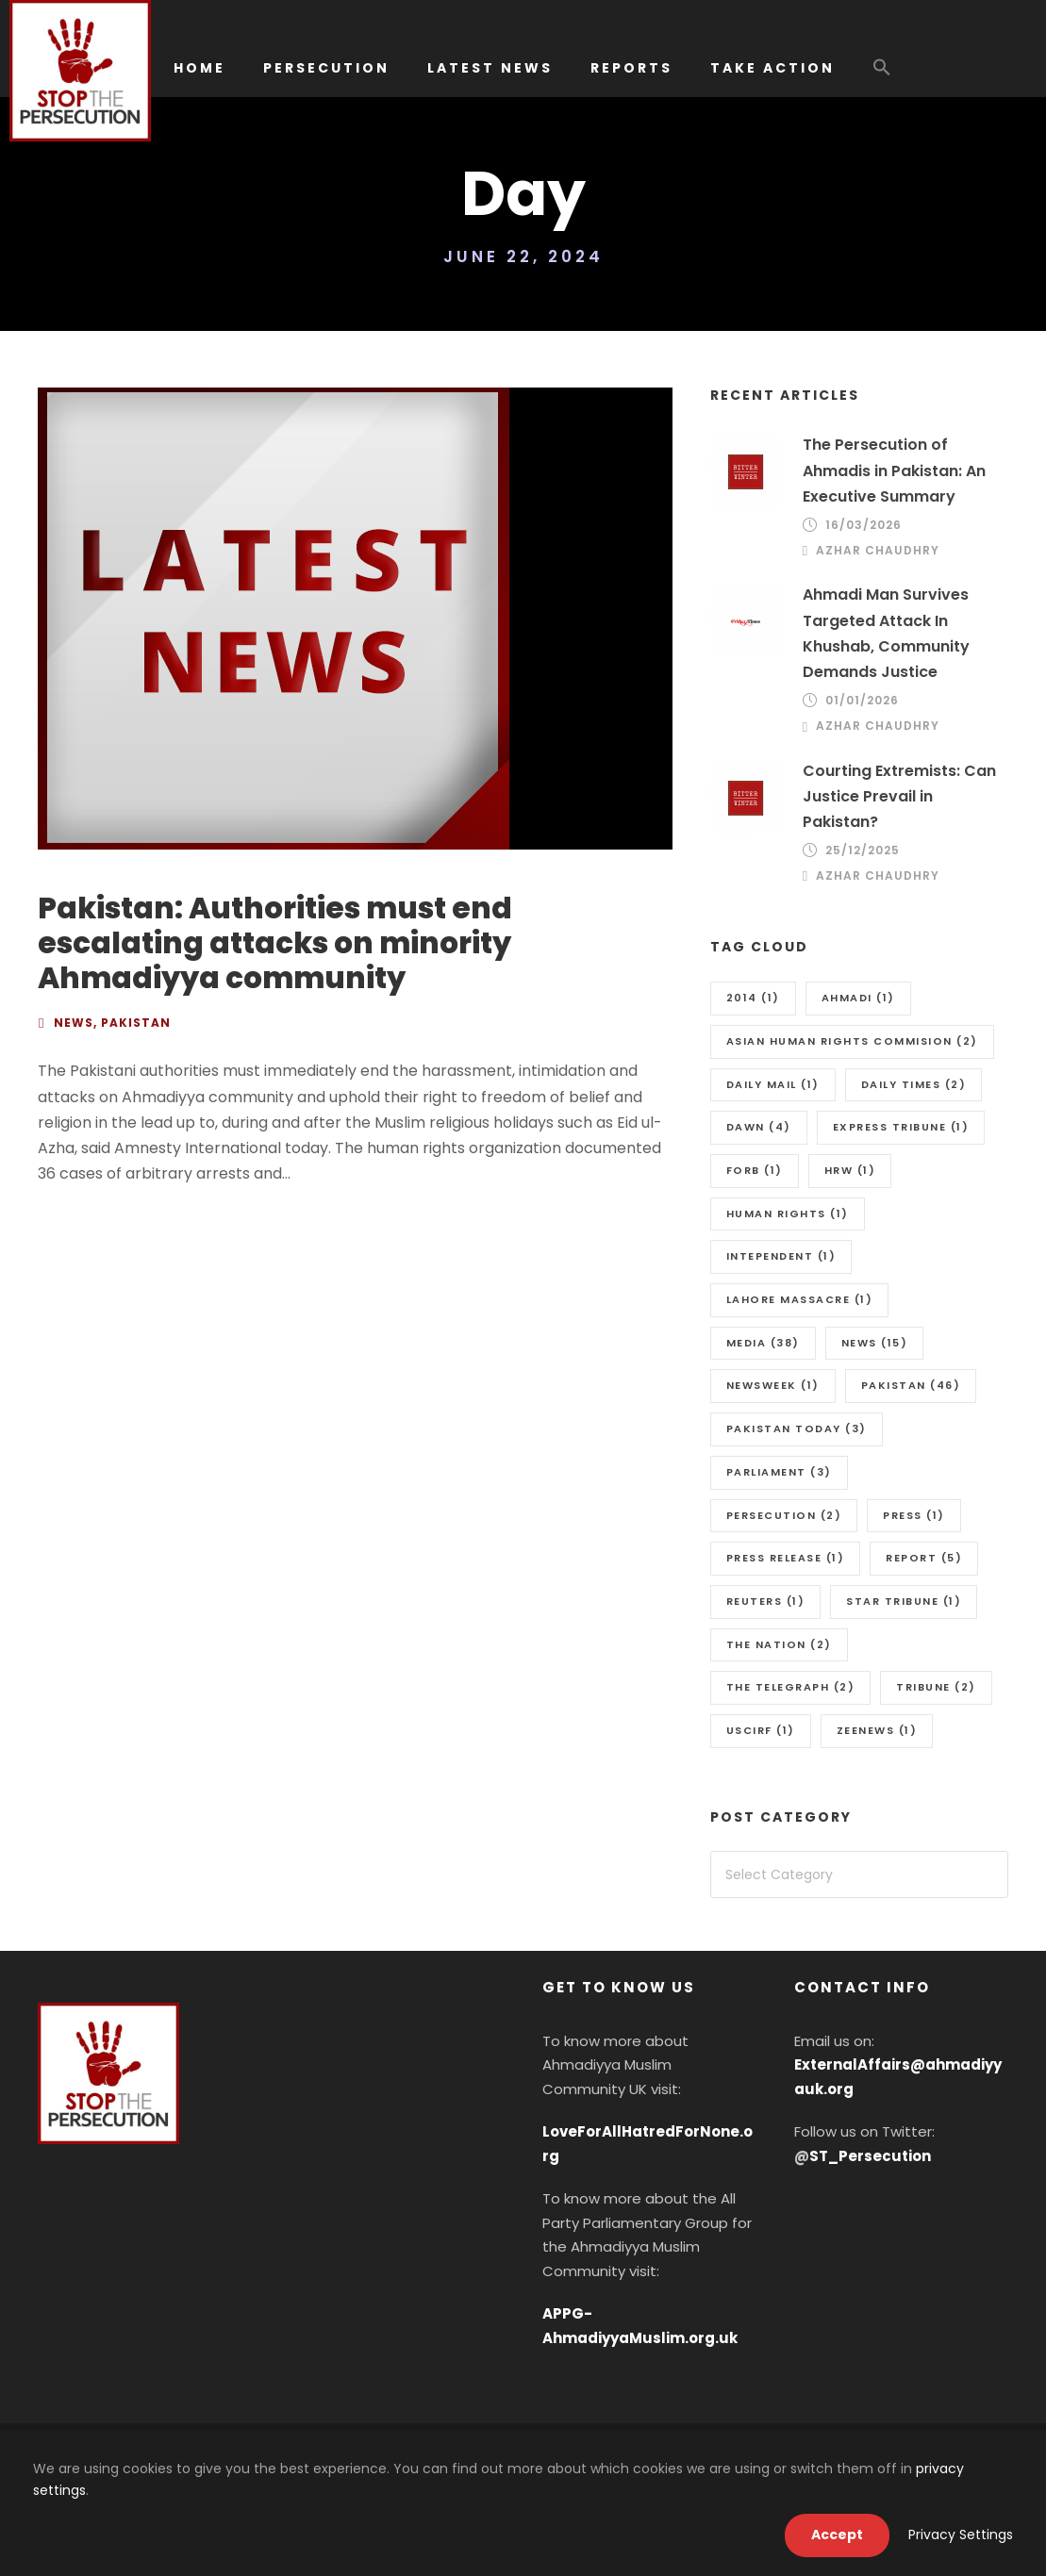  I want to click on Pakistan: Authorities must end escalating attacks on minority Ahmadiyya community, so click(275, 943).